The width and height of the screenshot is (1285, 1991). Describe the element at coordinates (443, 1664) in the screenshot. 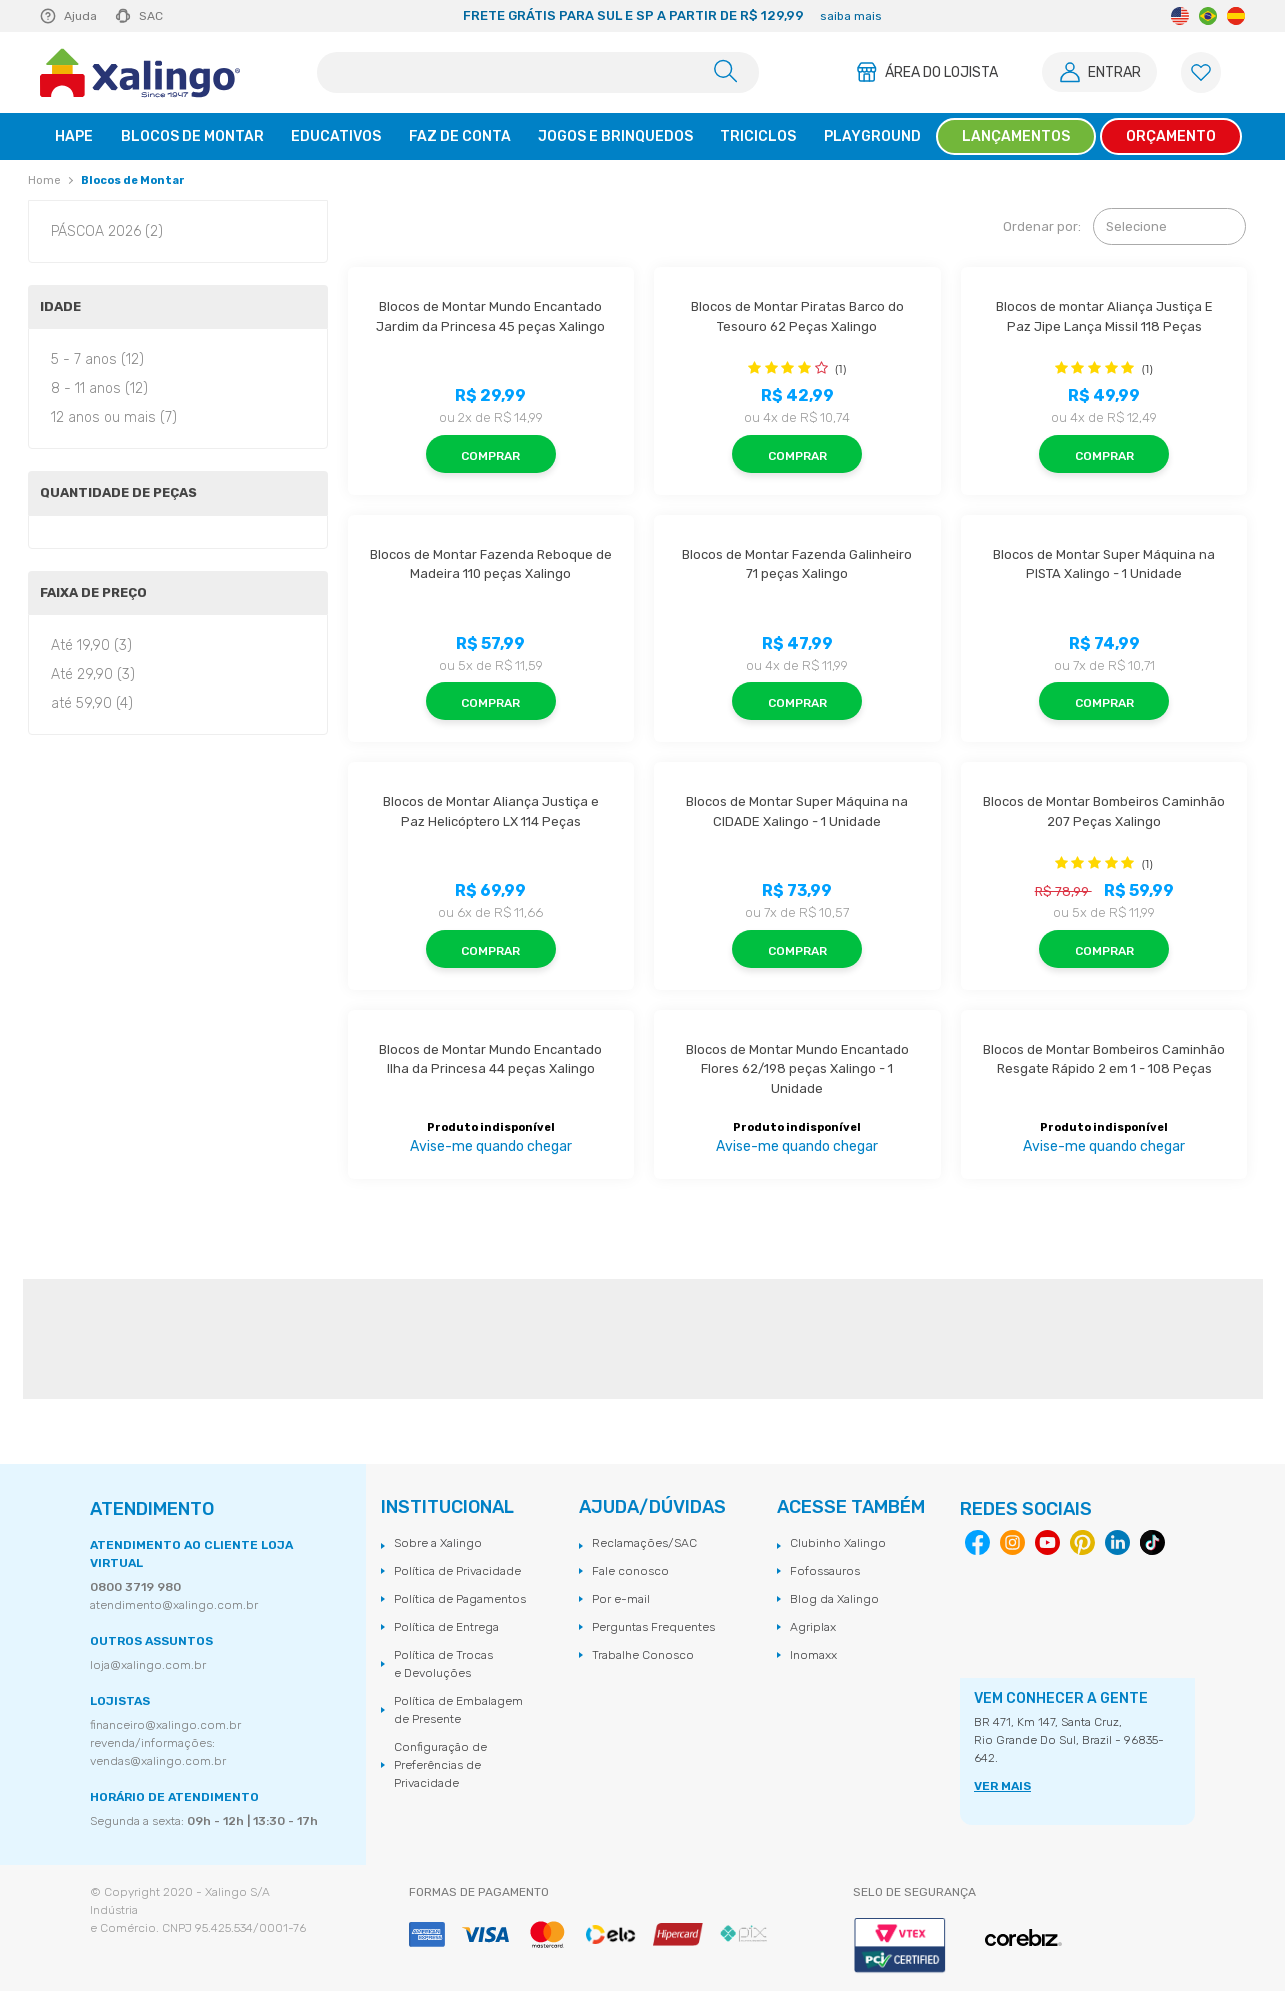

I see `Política de Trocas e Devoluções` at that location.